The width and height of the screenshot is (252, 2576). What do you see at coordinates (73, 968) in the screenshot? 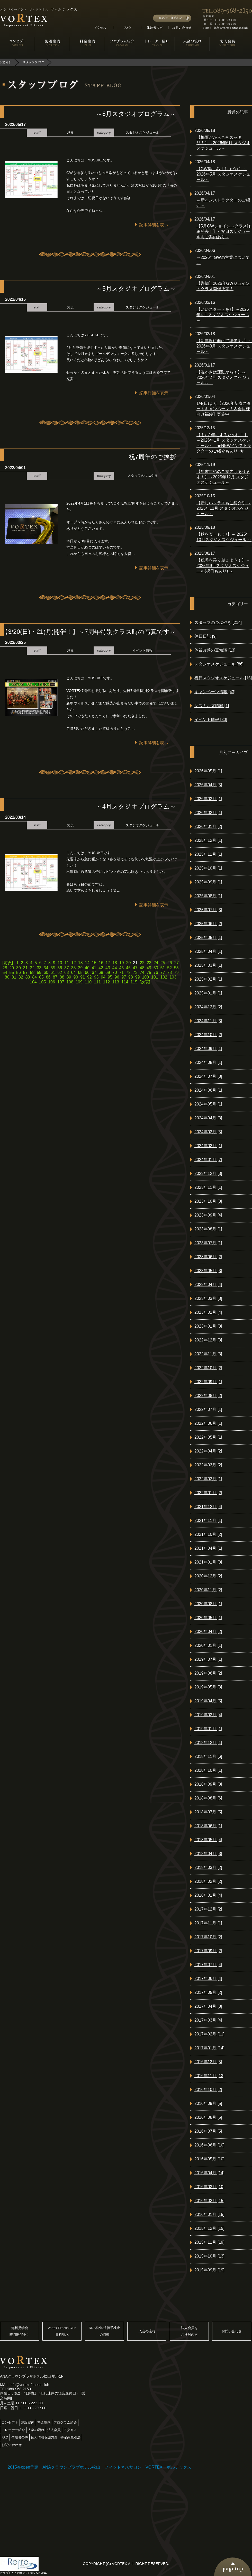
I see `38` at bounding box center [73, 968].